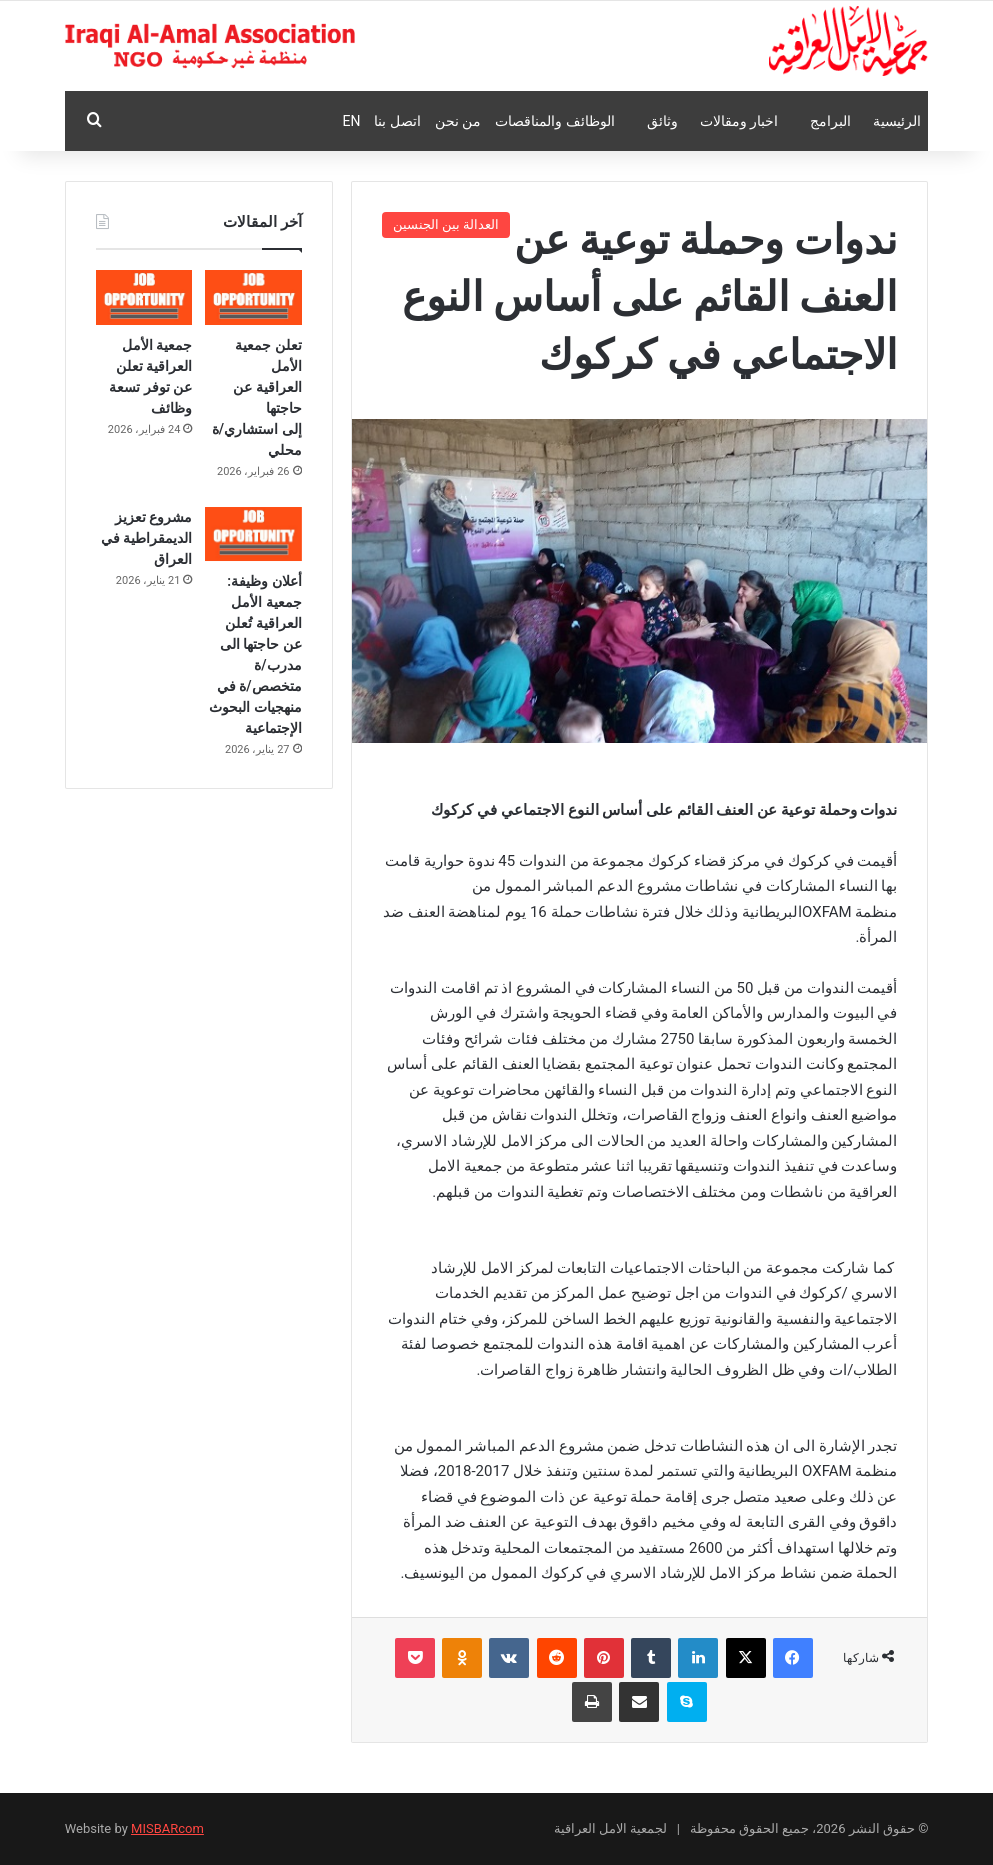 This screenshot has width=993, height=1865. Describe the element at coordinates (397, 121) in the screenshot. I see `اتصل بنا` at that location.